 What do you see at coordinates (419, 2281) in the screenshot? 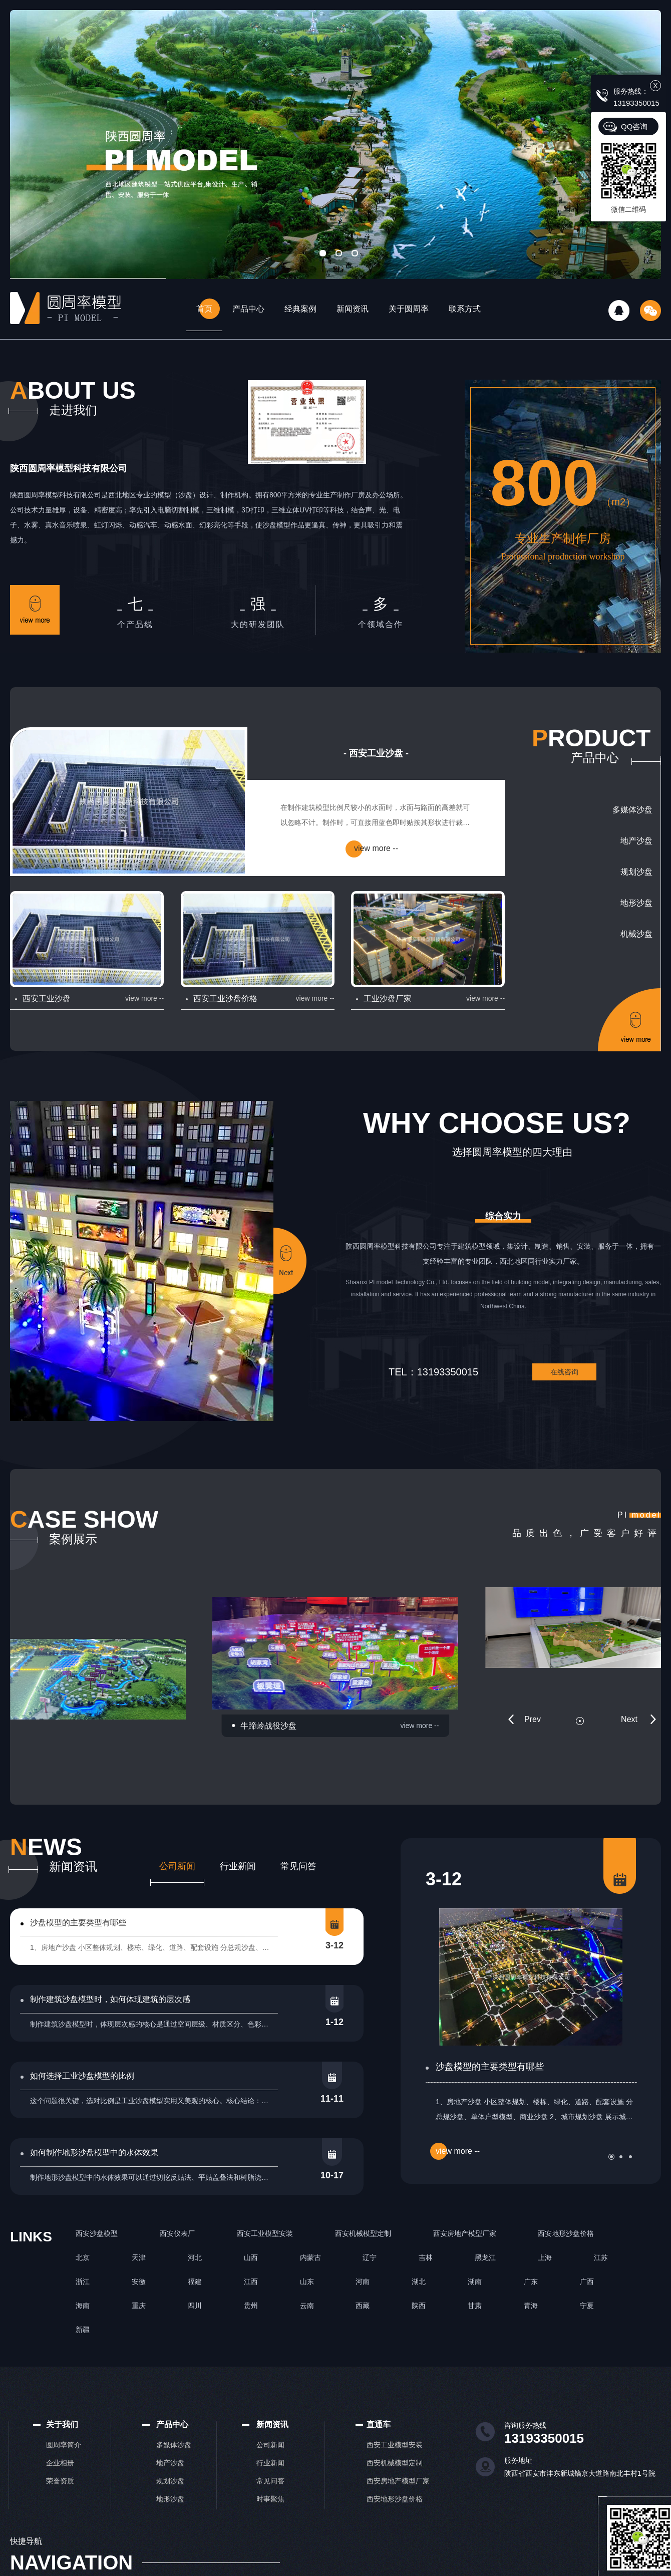
I see `湖北` at bounding box center [419, 2281].